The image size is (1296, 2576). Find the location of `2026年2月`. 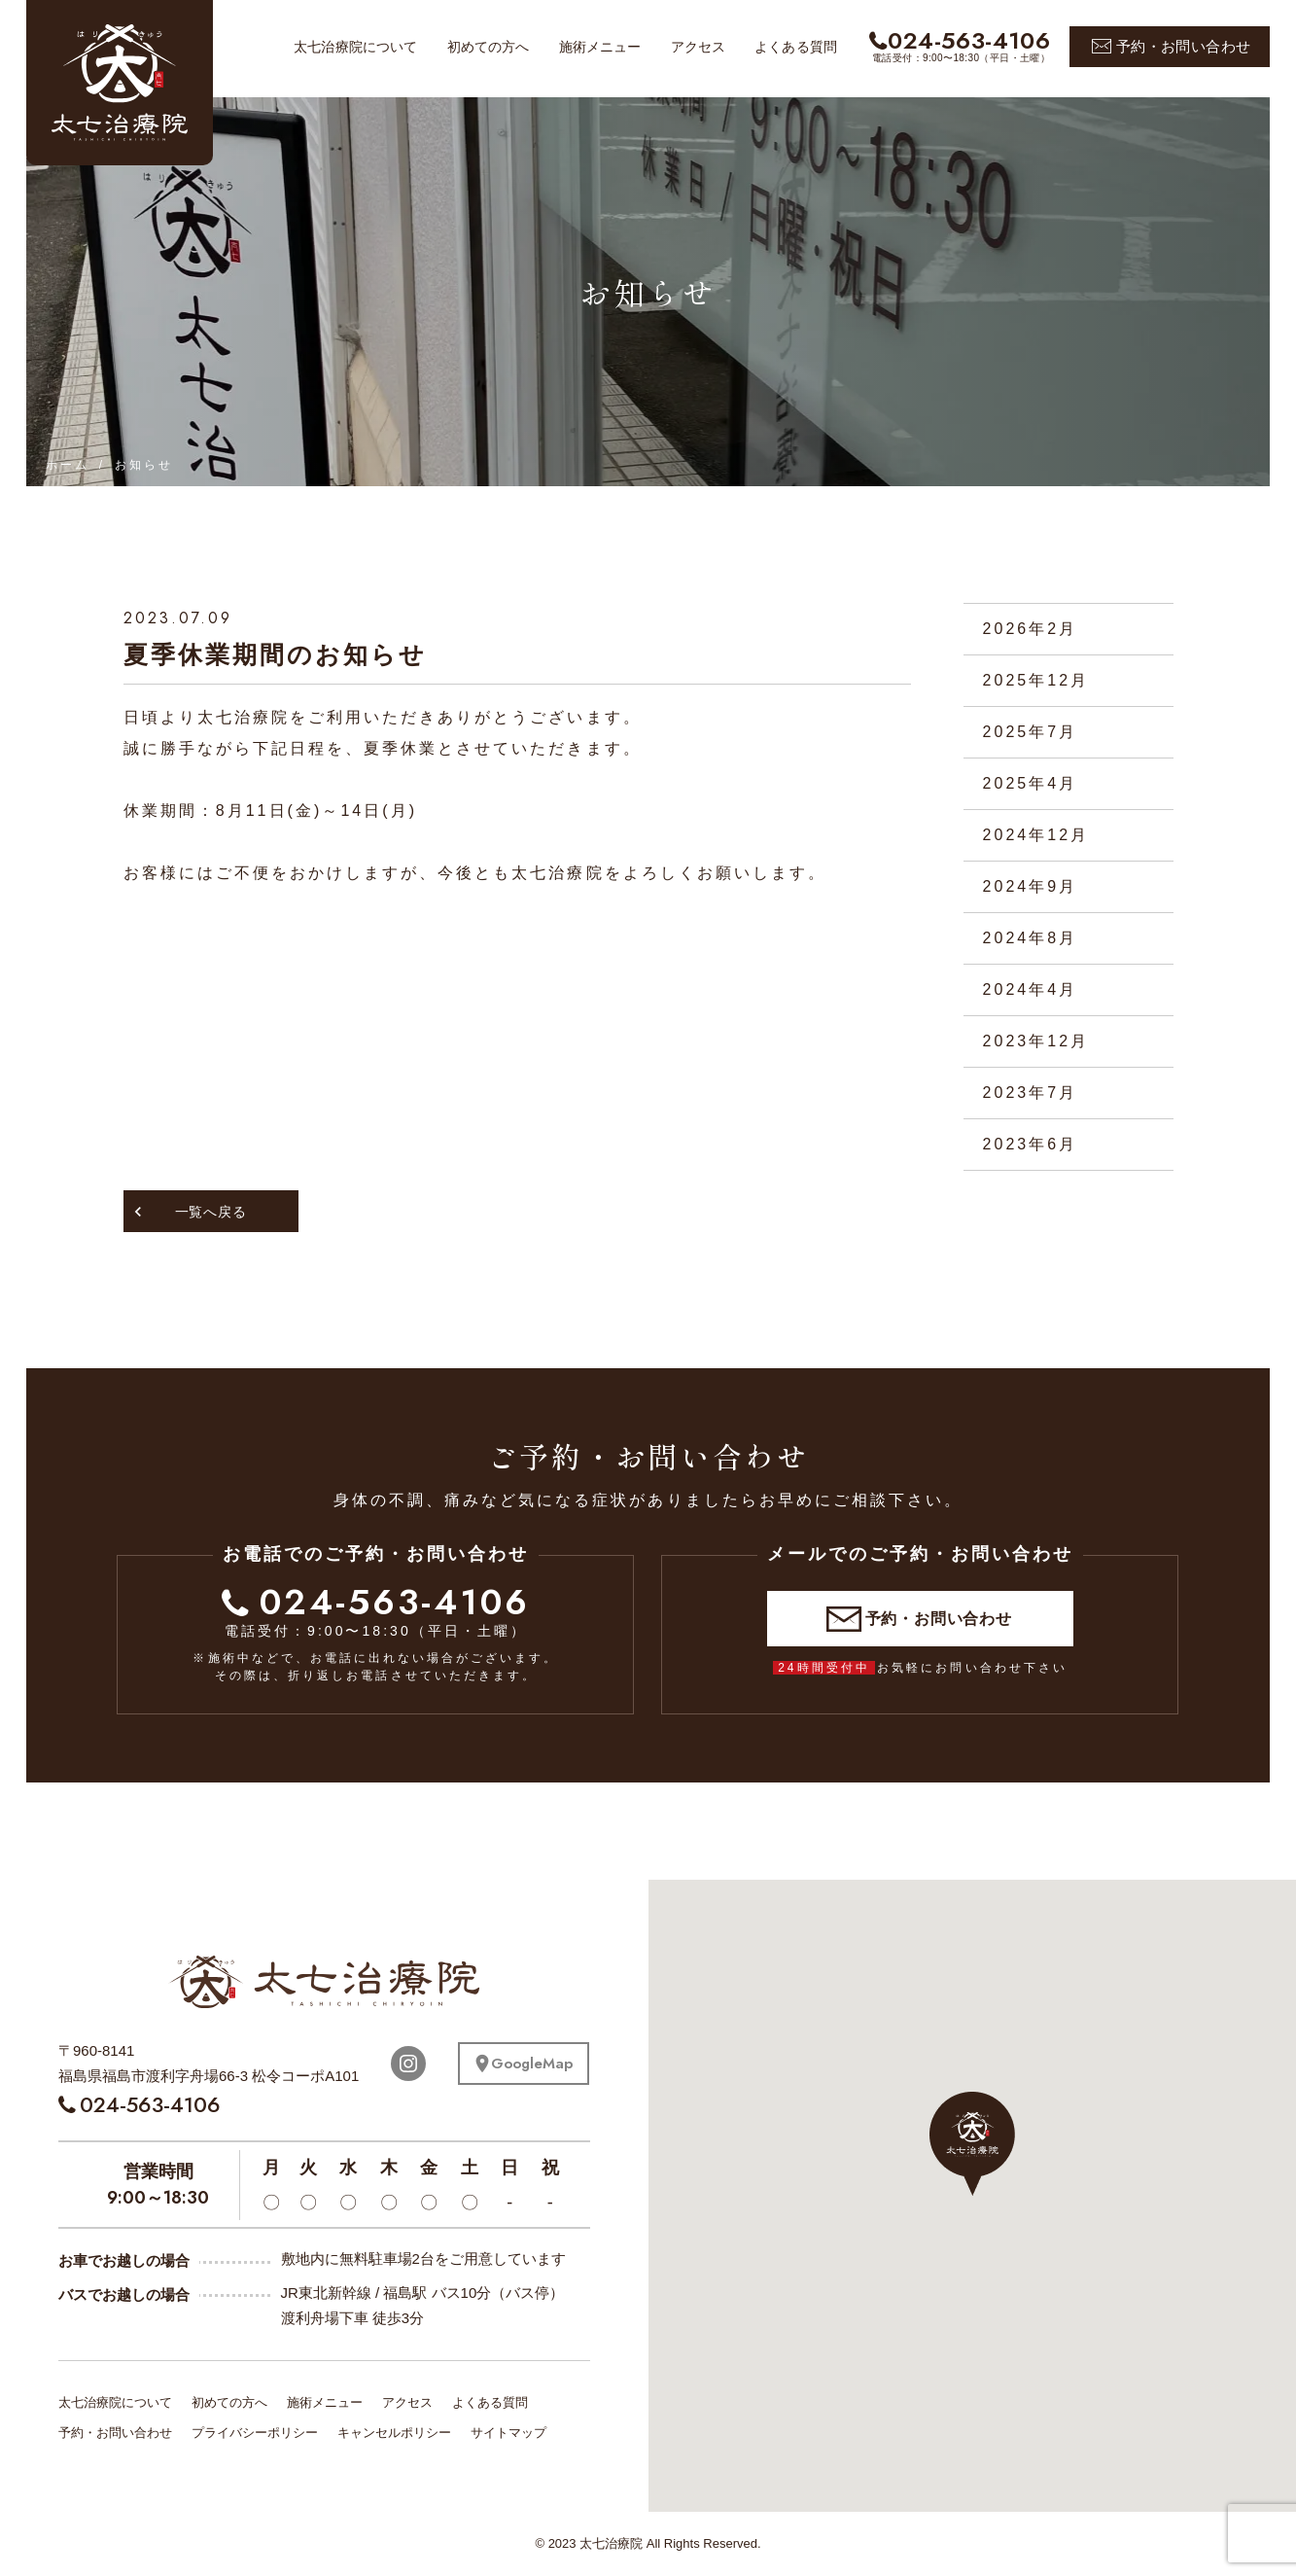

2026年2月 is located at coordinates (1030, 628).